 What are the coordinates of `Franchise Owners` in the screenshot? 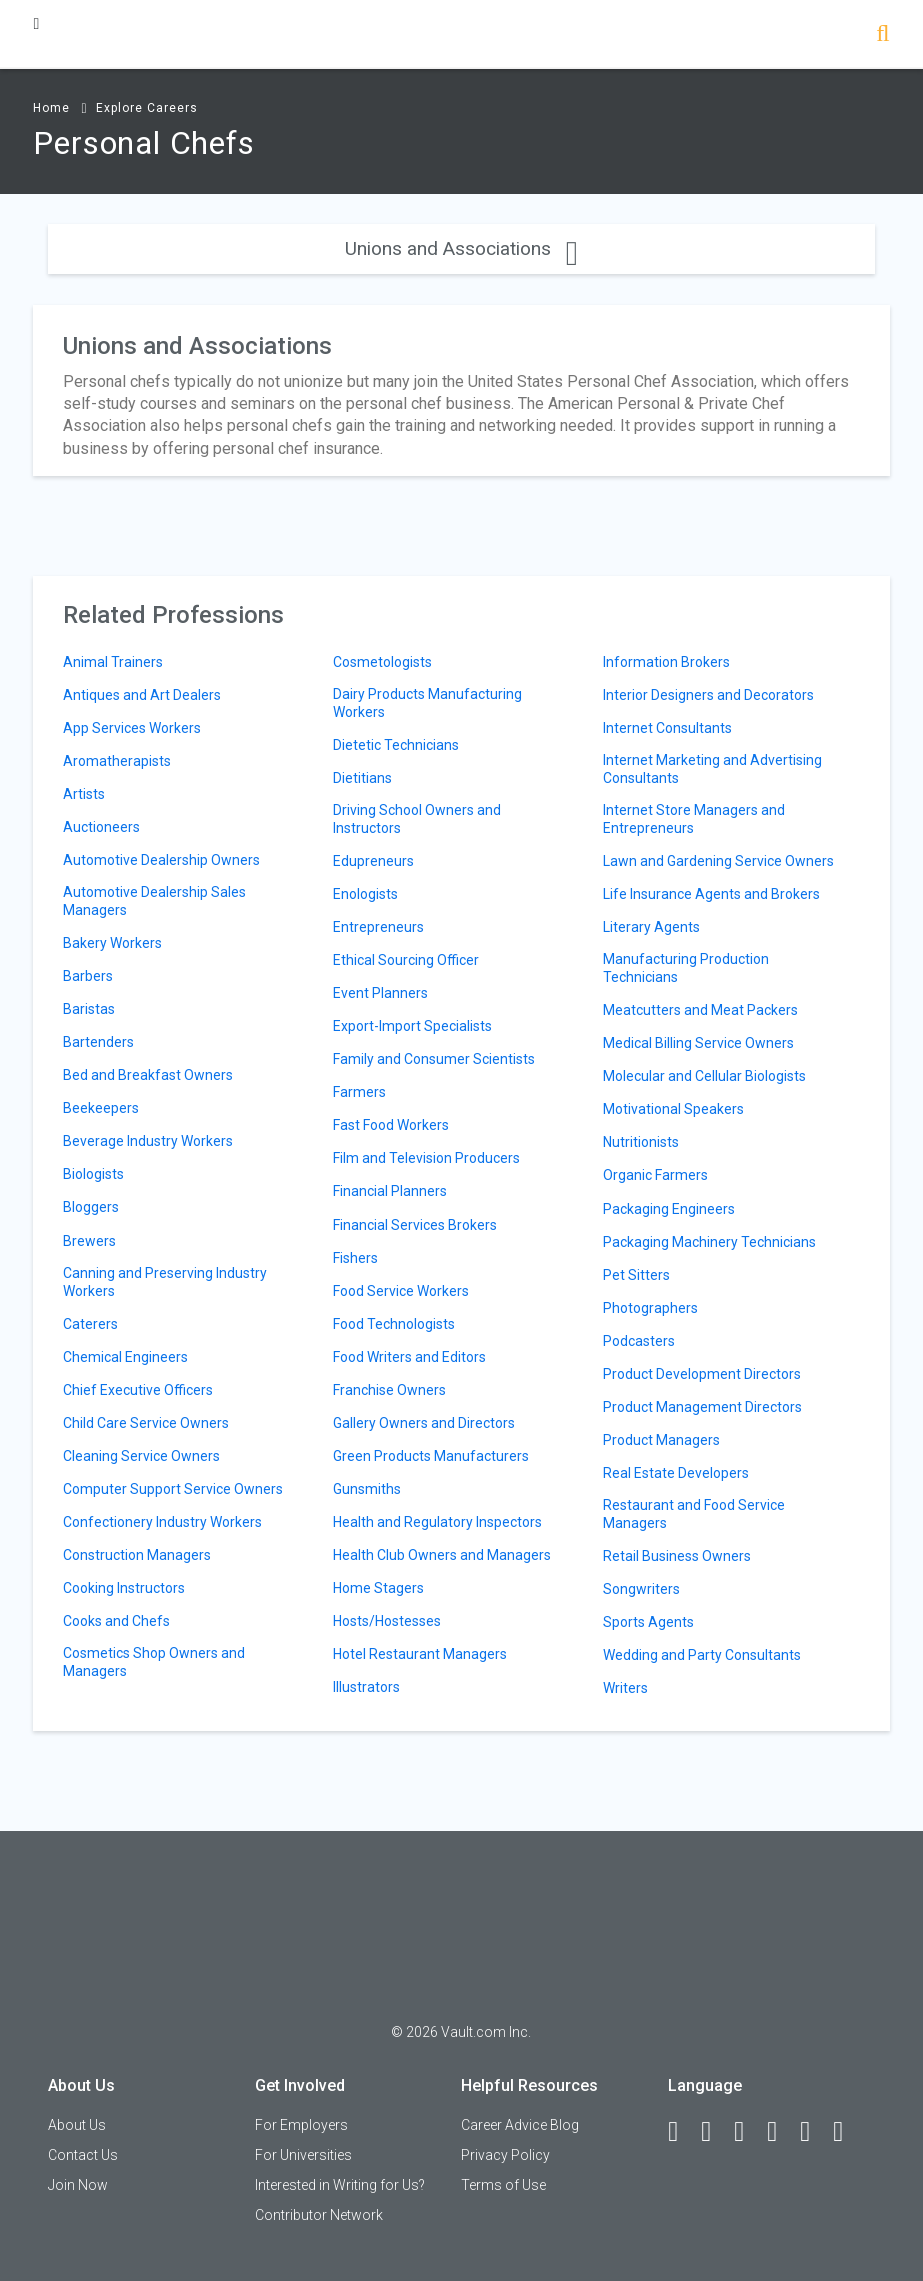 It's located at (389, 1390).